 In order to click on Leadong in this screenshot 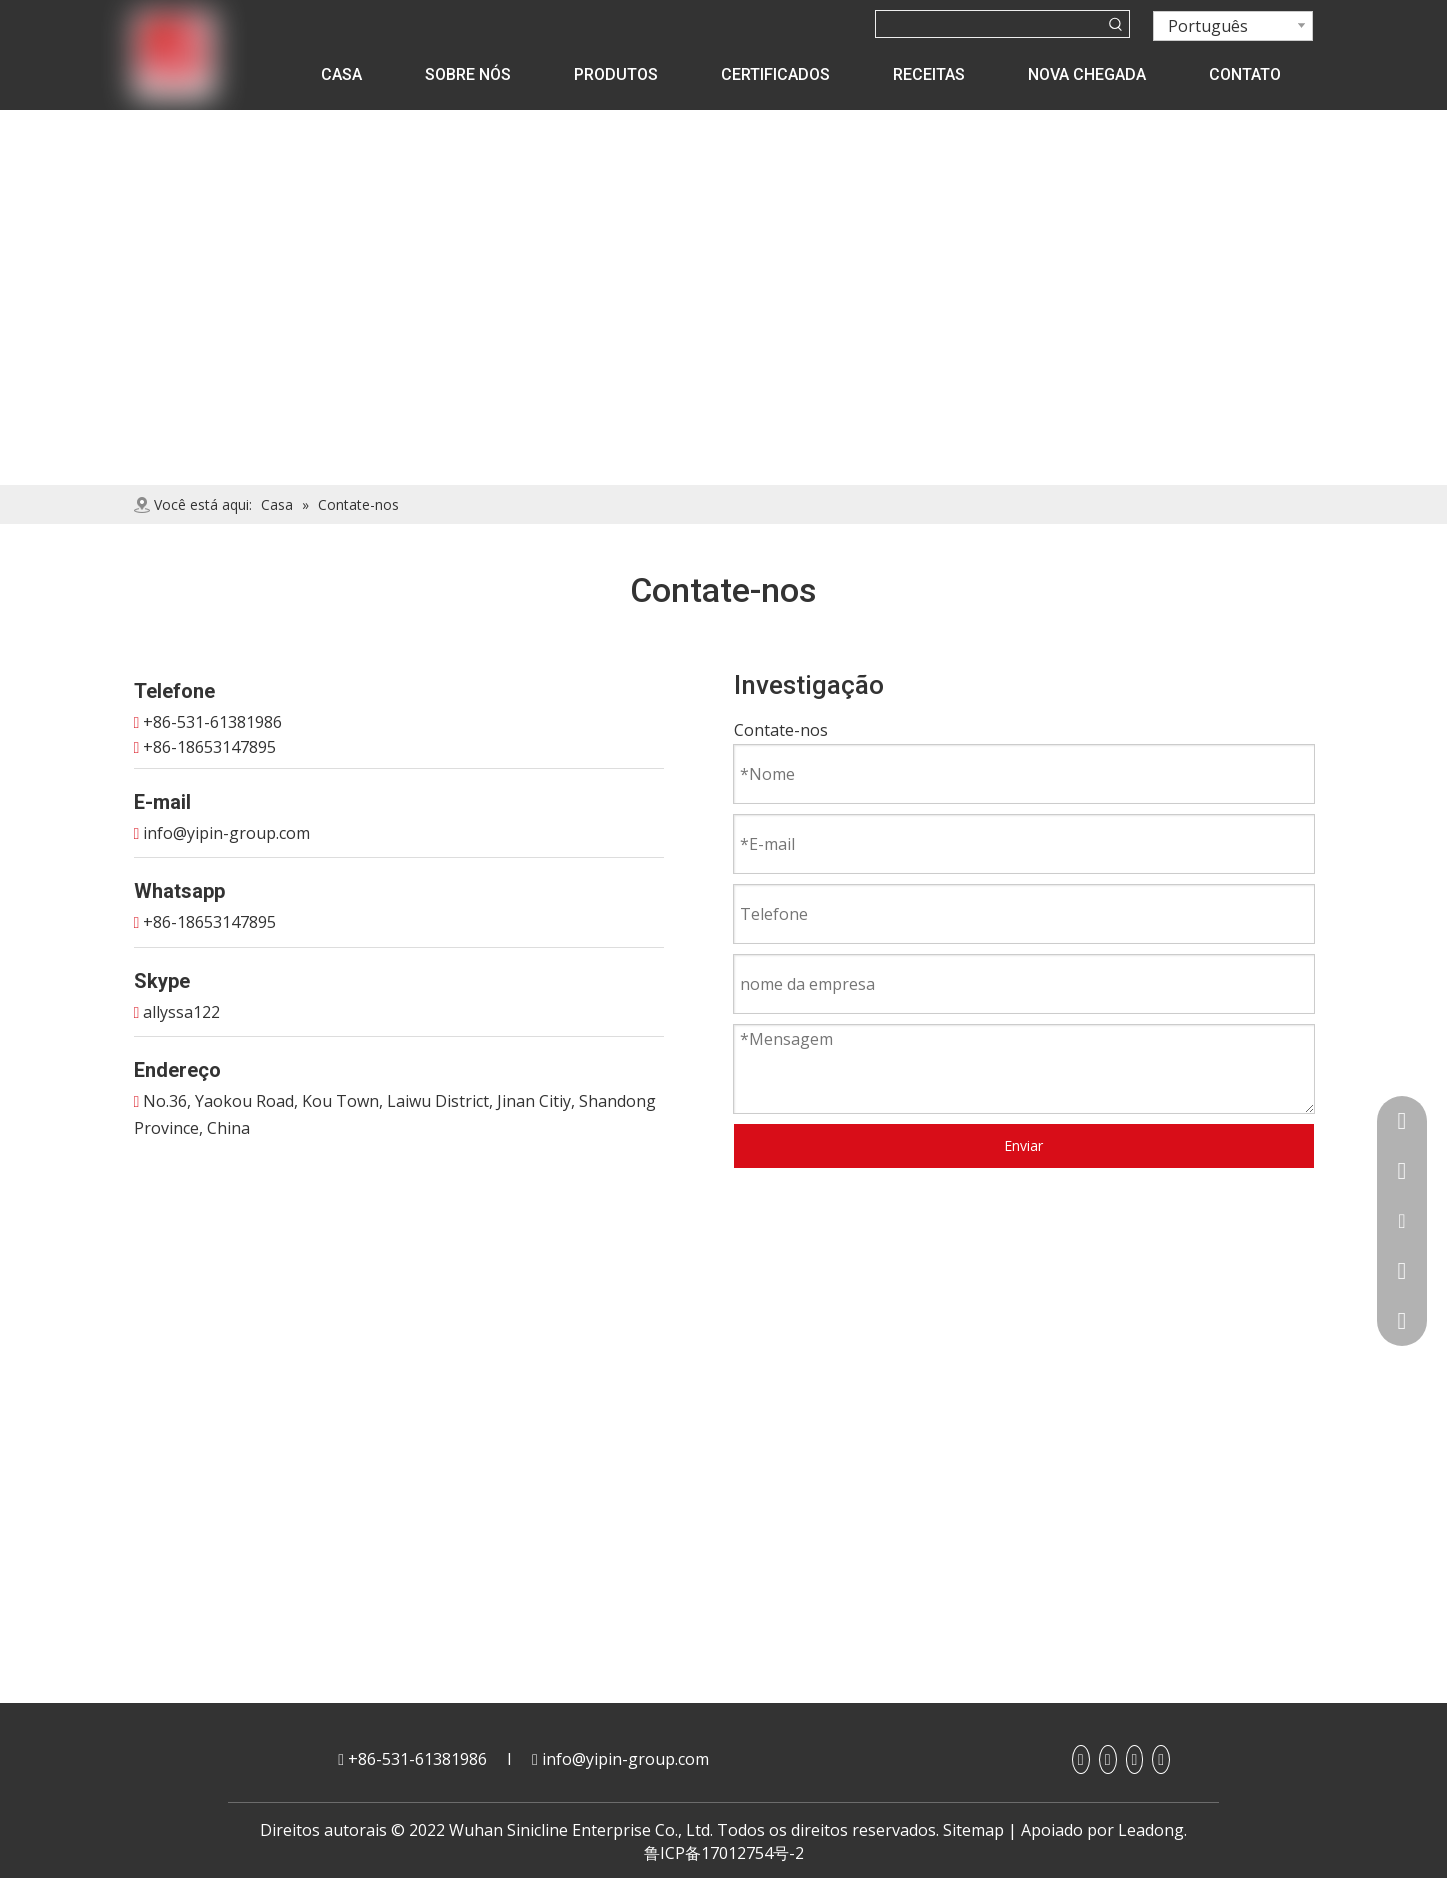, I will do `click(1151, 1830)`.